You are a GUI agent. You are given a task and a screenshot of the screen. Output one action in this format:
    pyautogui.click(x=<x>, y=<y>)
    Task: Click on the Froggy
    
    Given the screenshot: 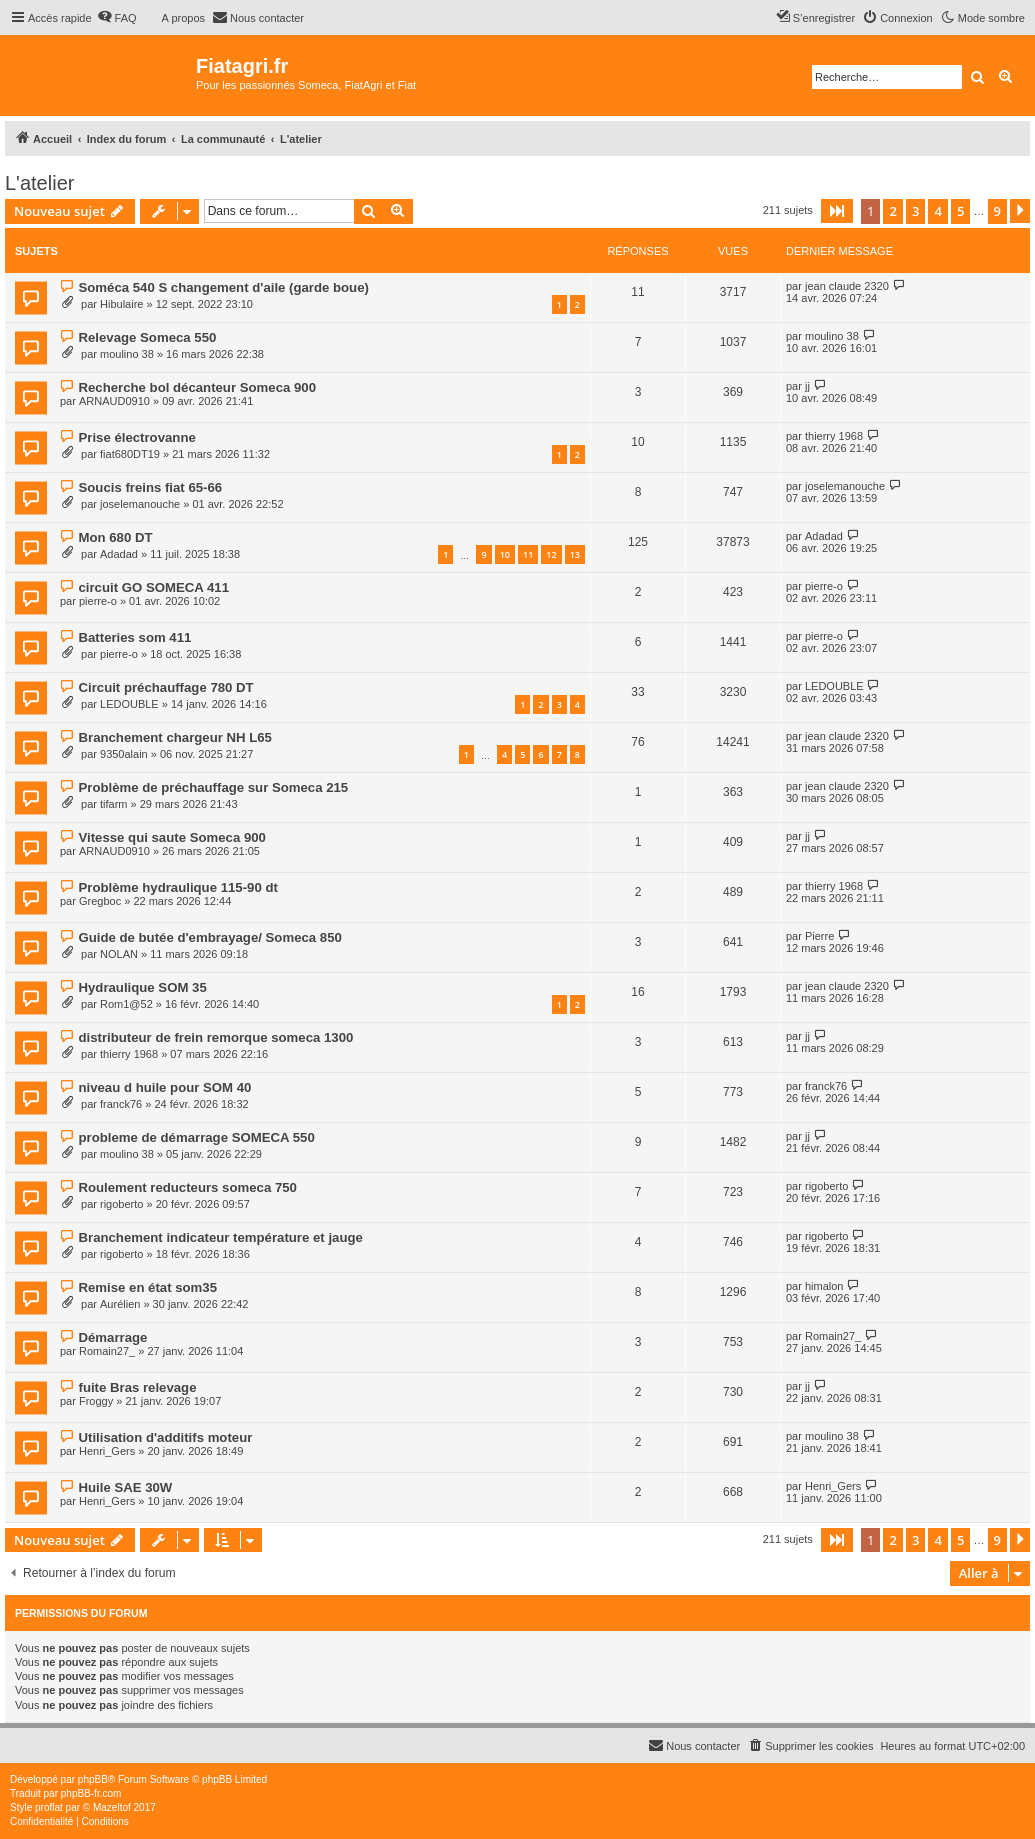 What is the action you would take?
    pyautogui.click(x=96, y=1401)
    